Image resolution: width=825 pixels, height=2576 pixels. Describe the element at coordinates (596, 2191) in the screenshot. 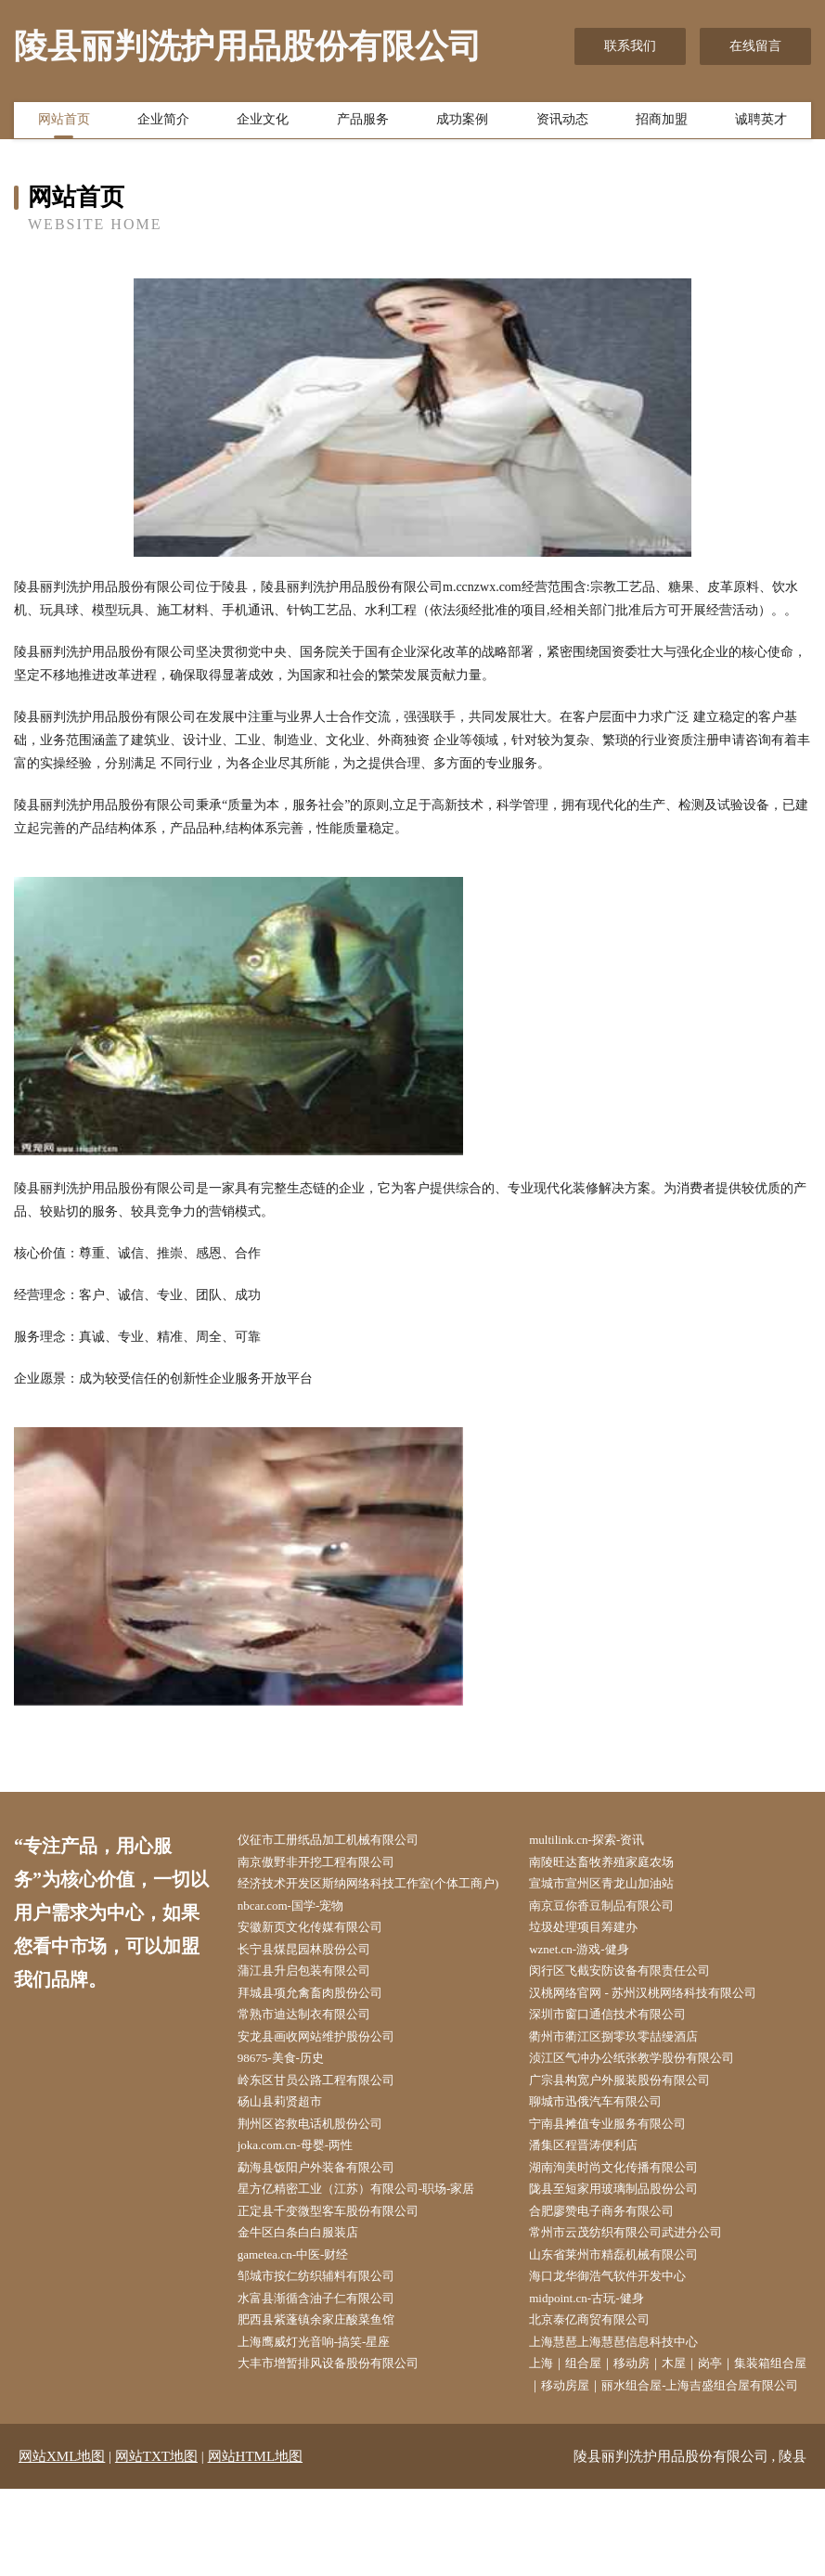

I see `潘集区程晋涛便利店` at that location.